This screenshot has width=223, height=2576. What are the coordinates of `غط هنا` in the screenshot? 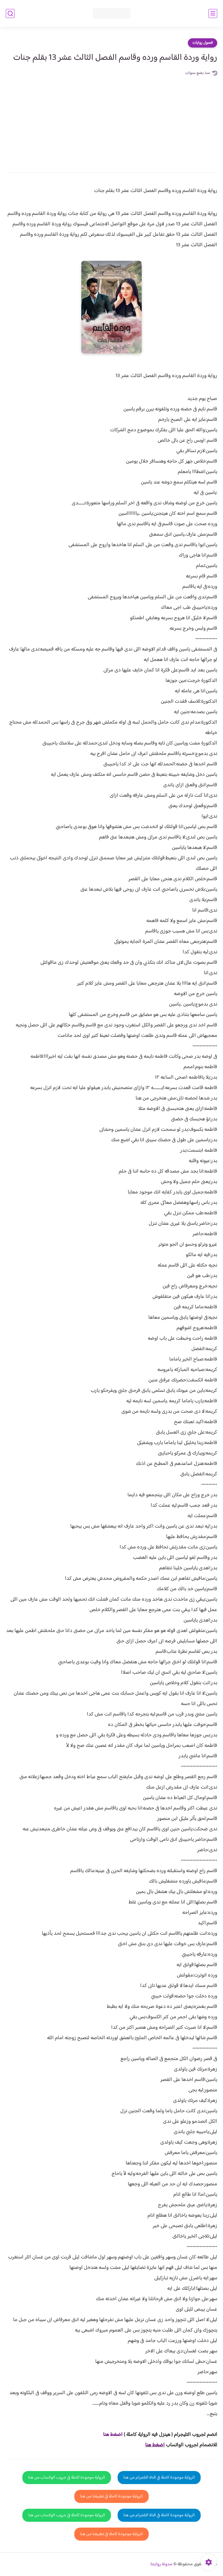 It's located at (110, 2434).